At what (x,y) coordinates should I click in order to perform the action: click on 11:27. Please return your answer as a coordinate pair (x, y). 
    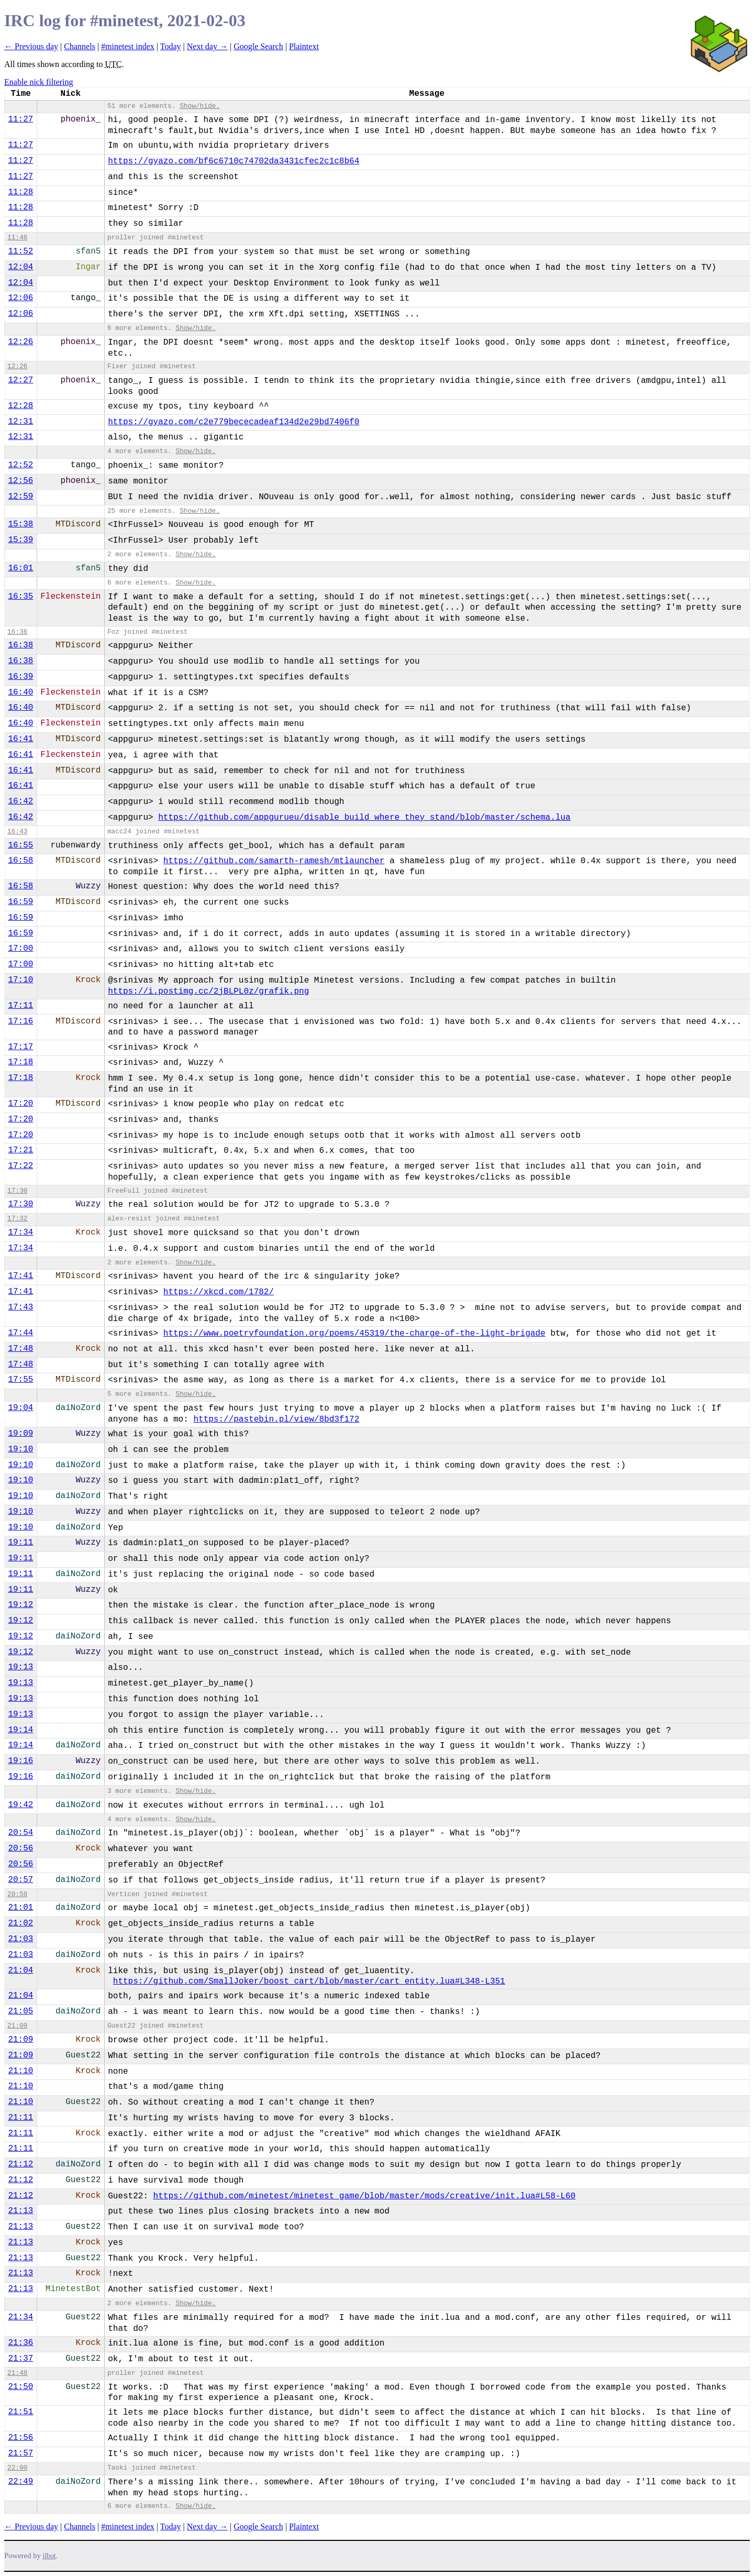
    Looking at the image, I should click on (20, 119).